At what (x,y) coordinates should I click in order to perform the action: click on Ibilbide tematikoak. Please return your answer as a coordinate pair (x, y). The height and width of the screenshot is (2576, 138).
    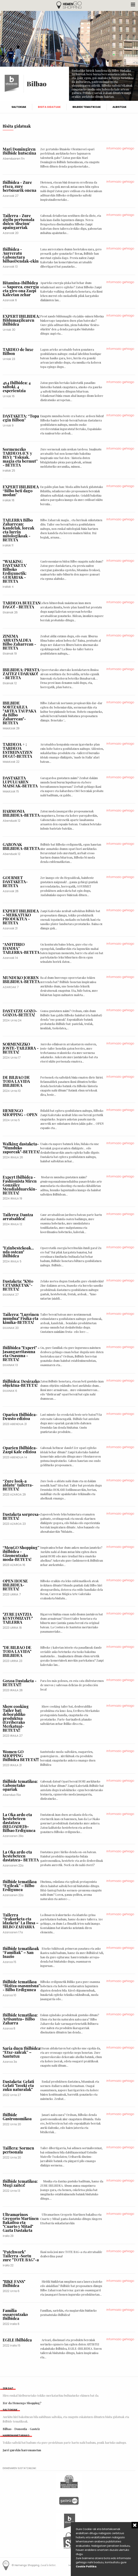
    Looking at the image, I should click on (86, 107).